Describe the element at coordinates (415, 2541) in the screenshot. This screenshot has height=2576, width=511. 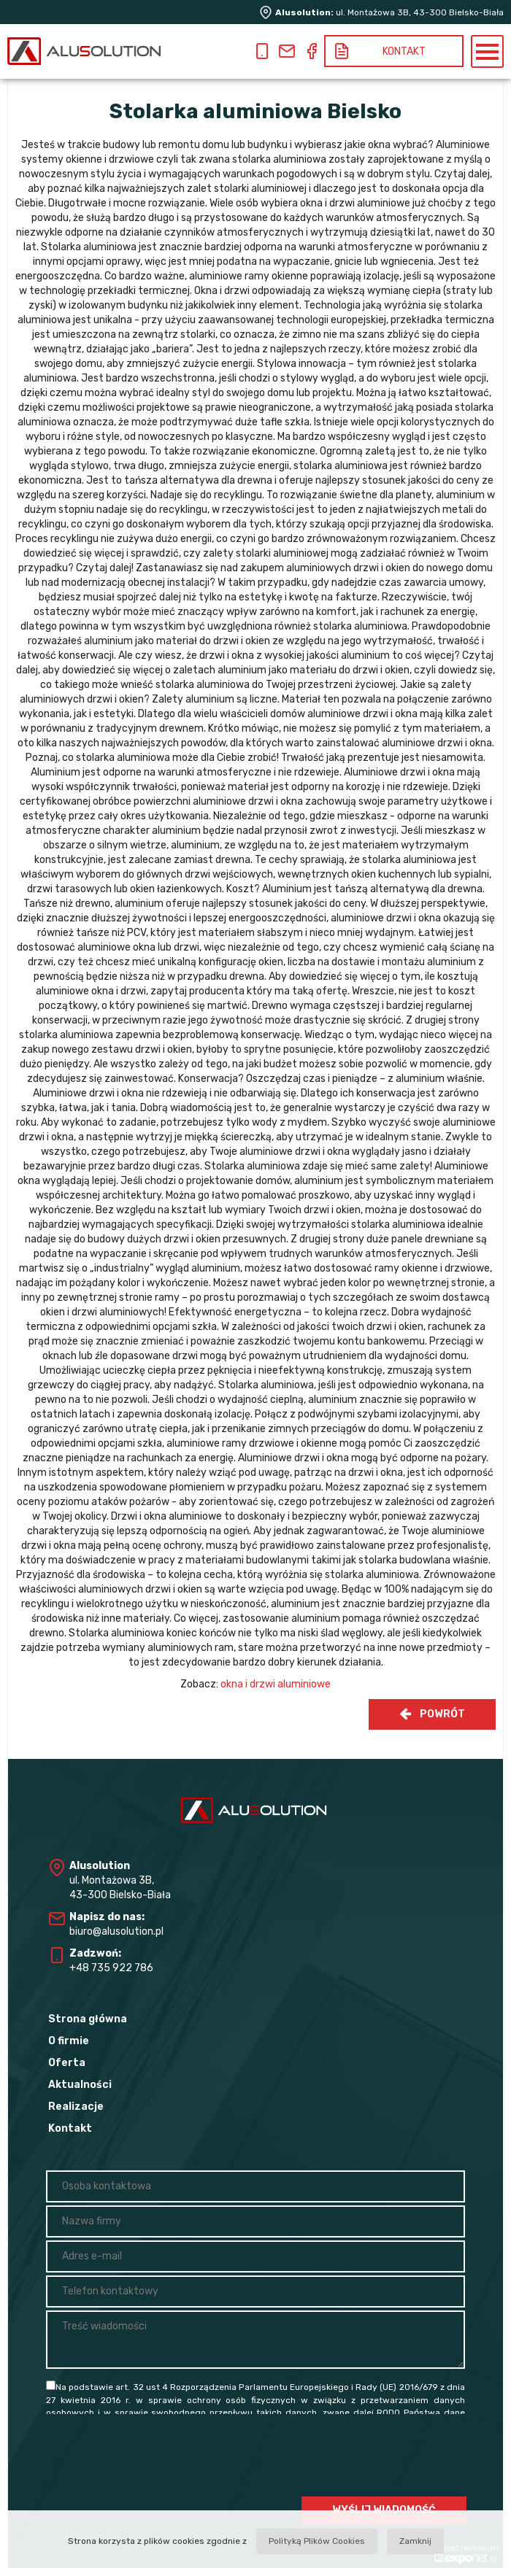
I see `Zamknij` at that location.